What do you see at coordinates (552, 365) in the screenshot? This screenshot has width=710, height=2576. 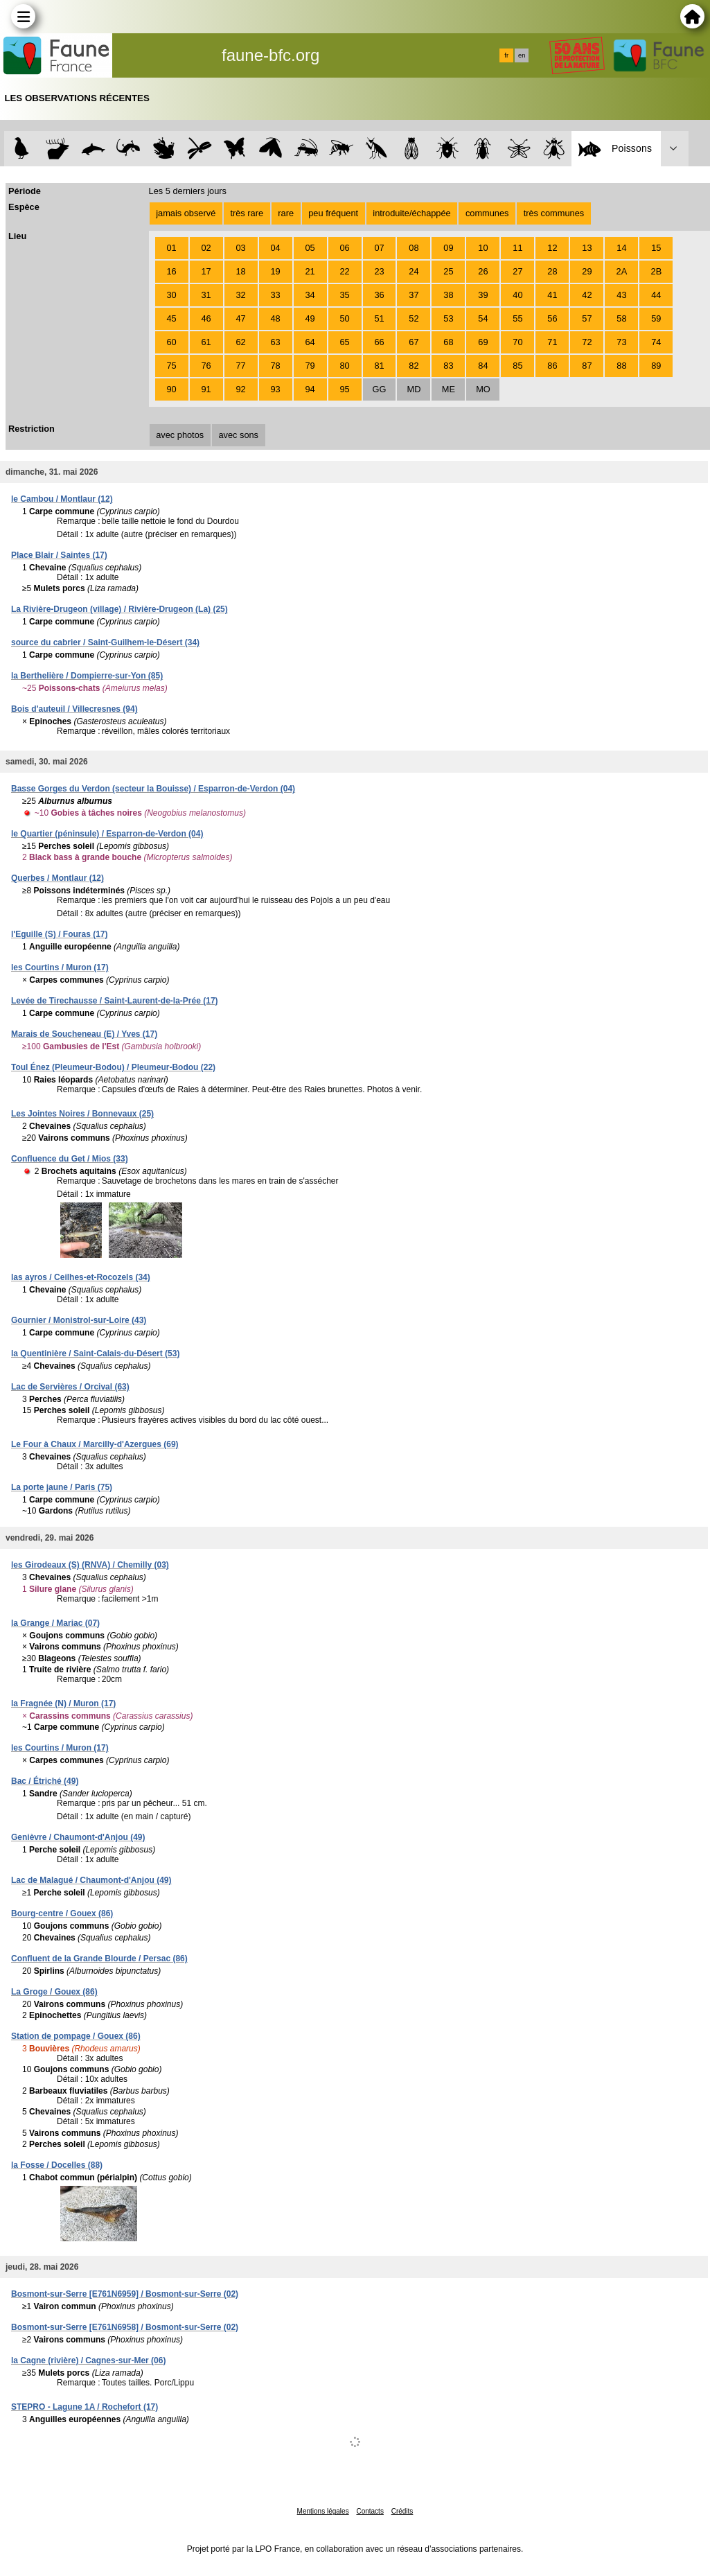 I see `86` at bounding box center [552, 365].